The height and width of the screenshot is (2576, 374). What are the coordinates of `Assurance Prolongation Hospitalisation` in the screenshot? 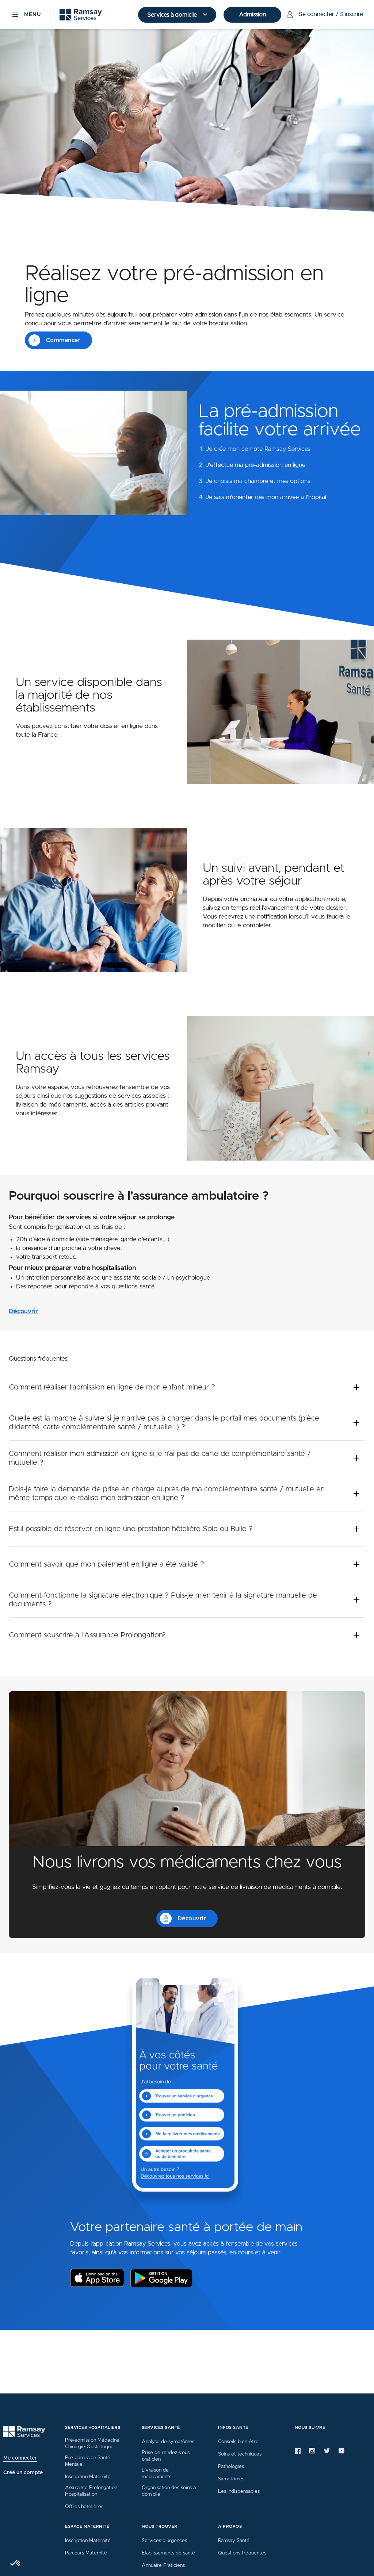 It's located at (91, 2491).